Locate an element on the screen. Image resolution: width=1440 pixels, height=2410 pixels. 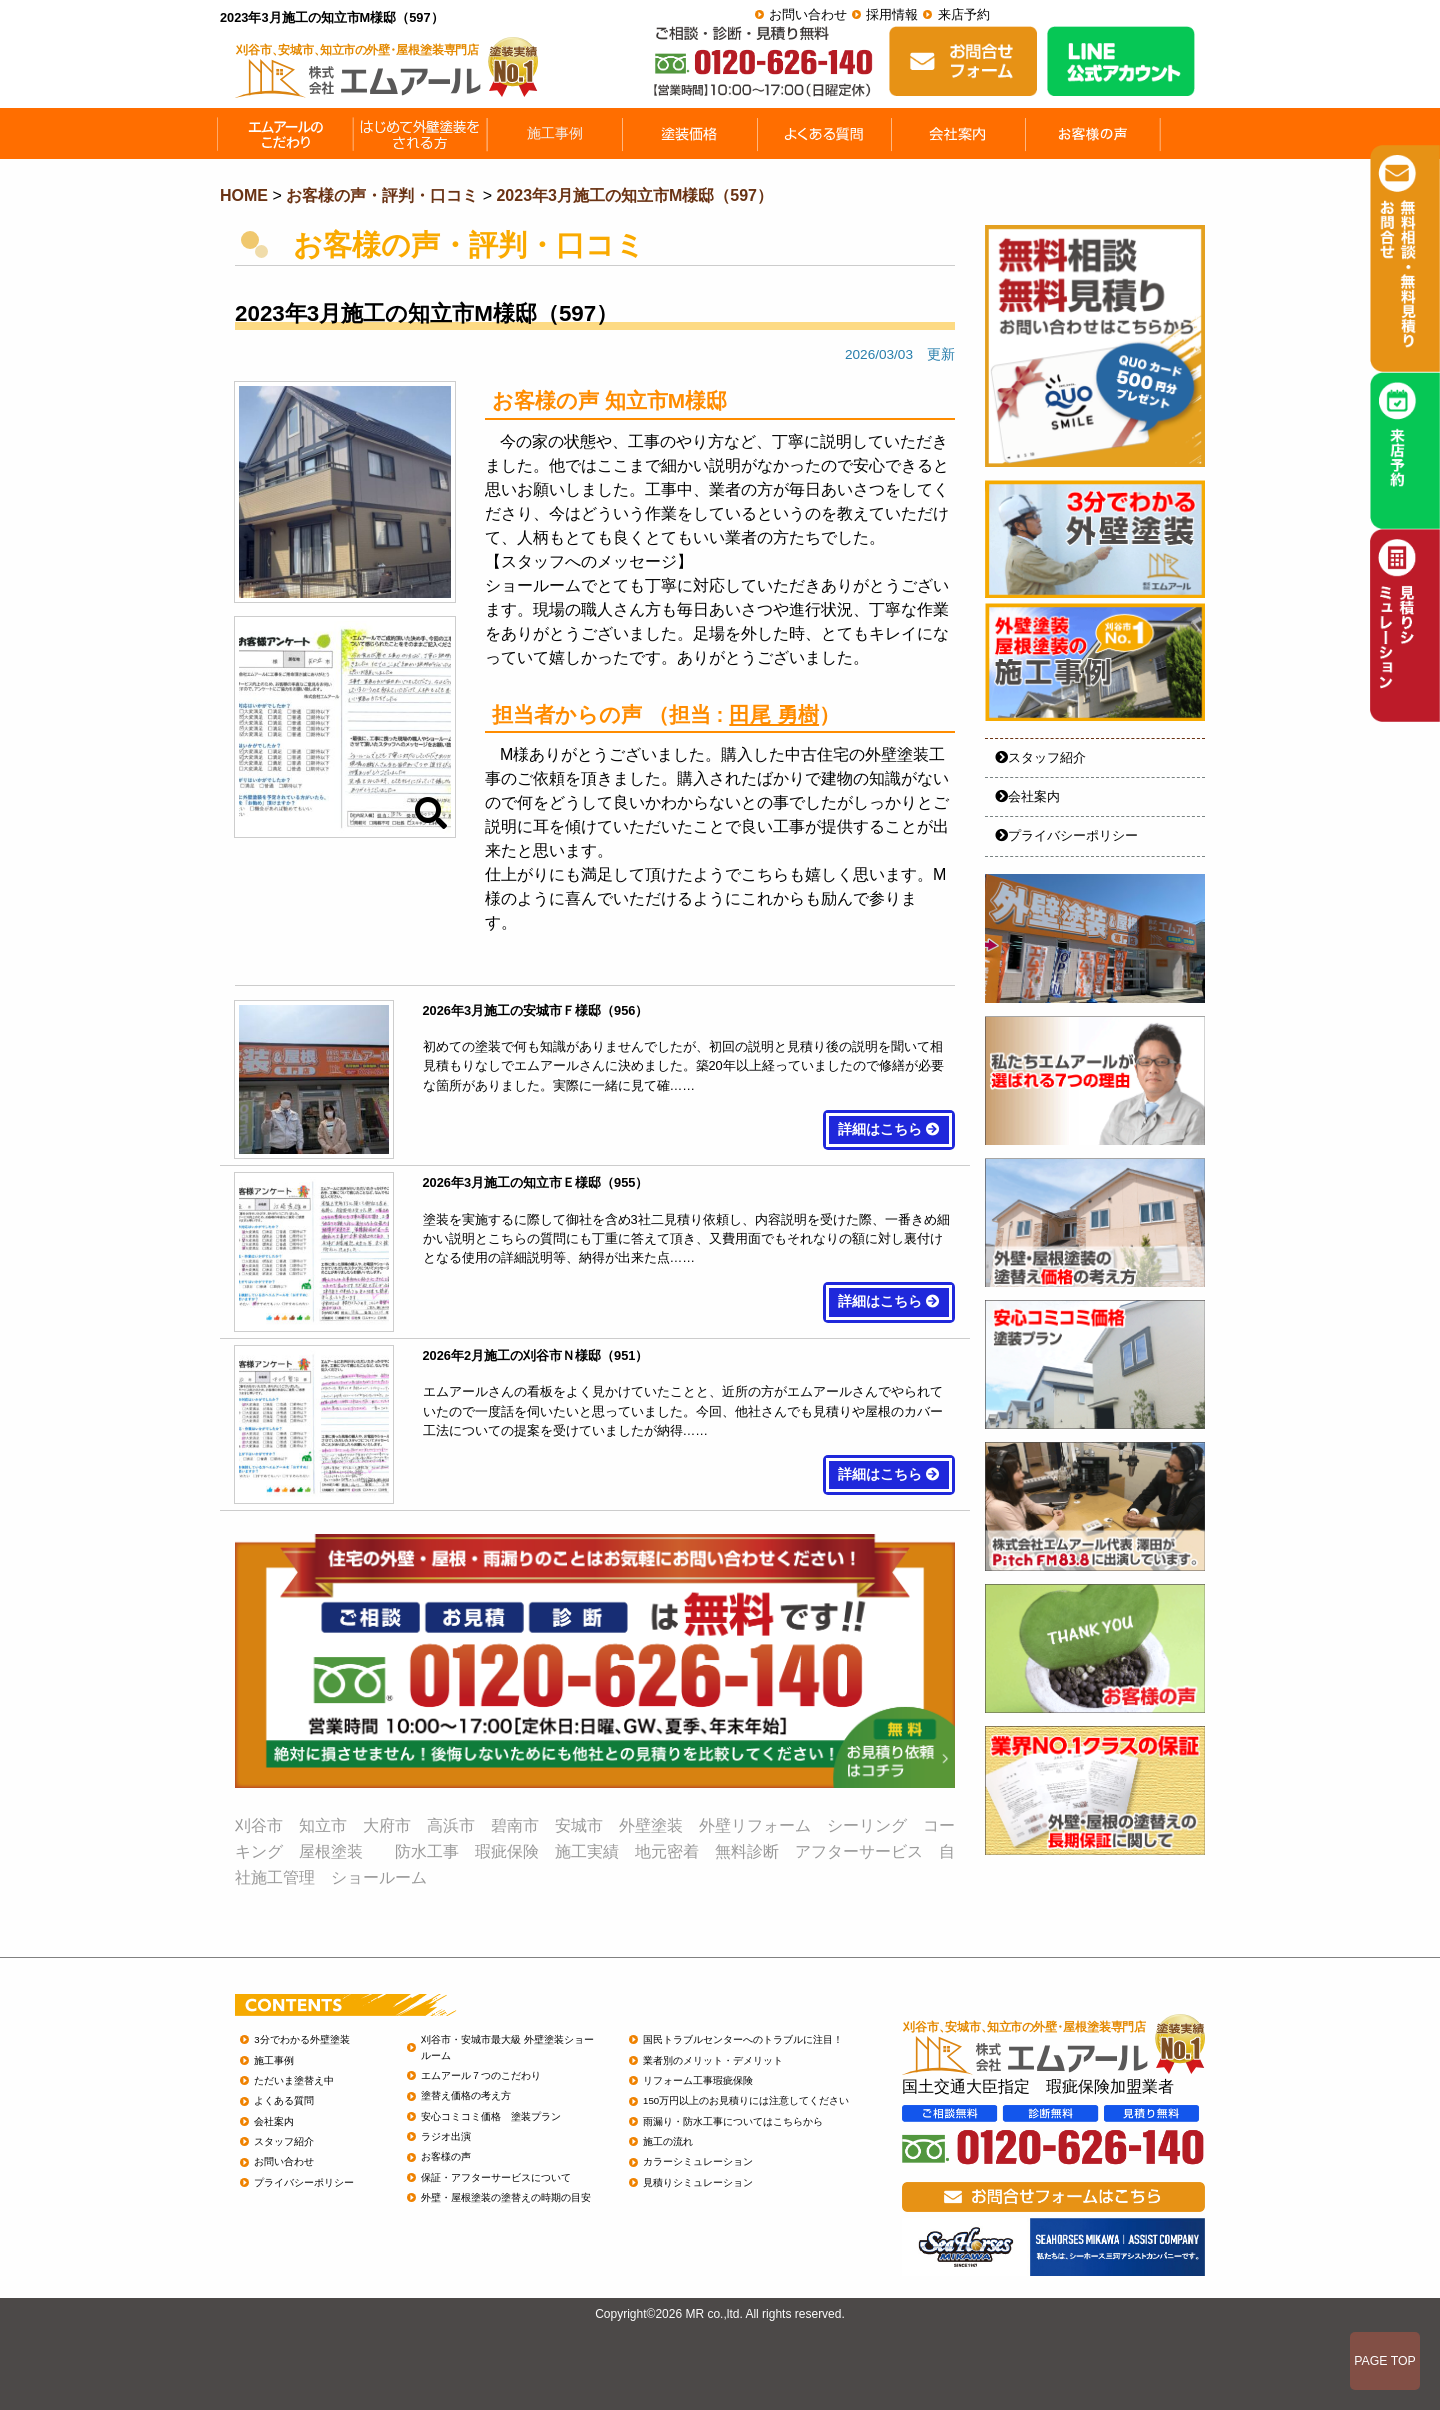
雨漏り・防水工事についてはこちらから is located at coordinates (733, 2121).